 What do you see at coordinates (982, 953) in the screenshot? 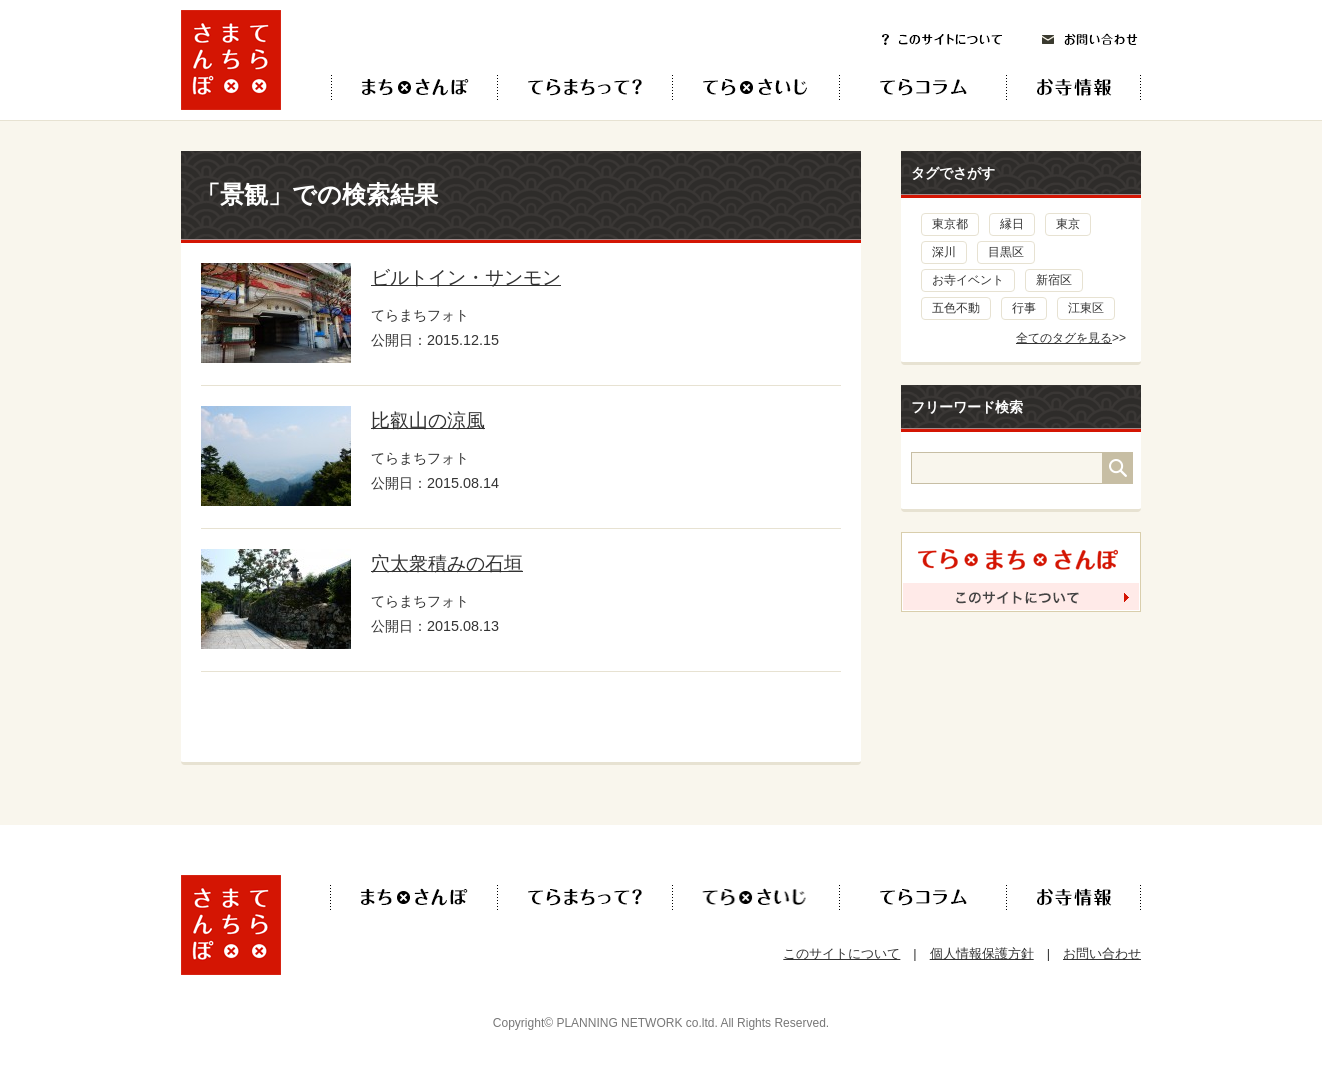
I see `個人情報保護方針` at bounding box center [982, 953].